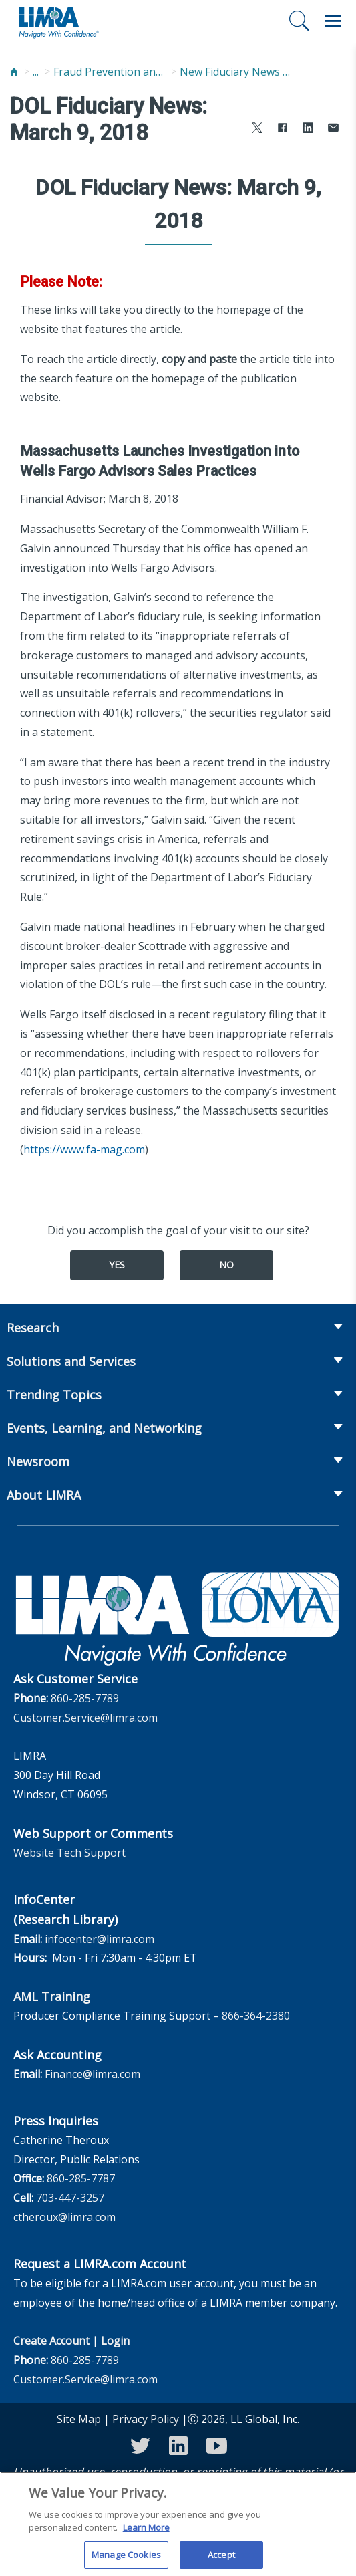 The height and width of the screenshot is (2576, 356). I want to click on Website Tech Support, so click(69, 1852).